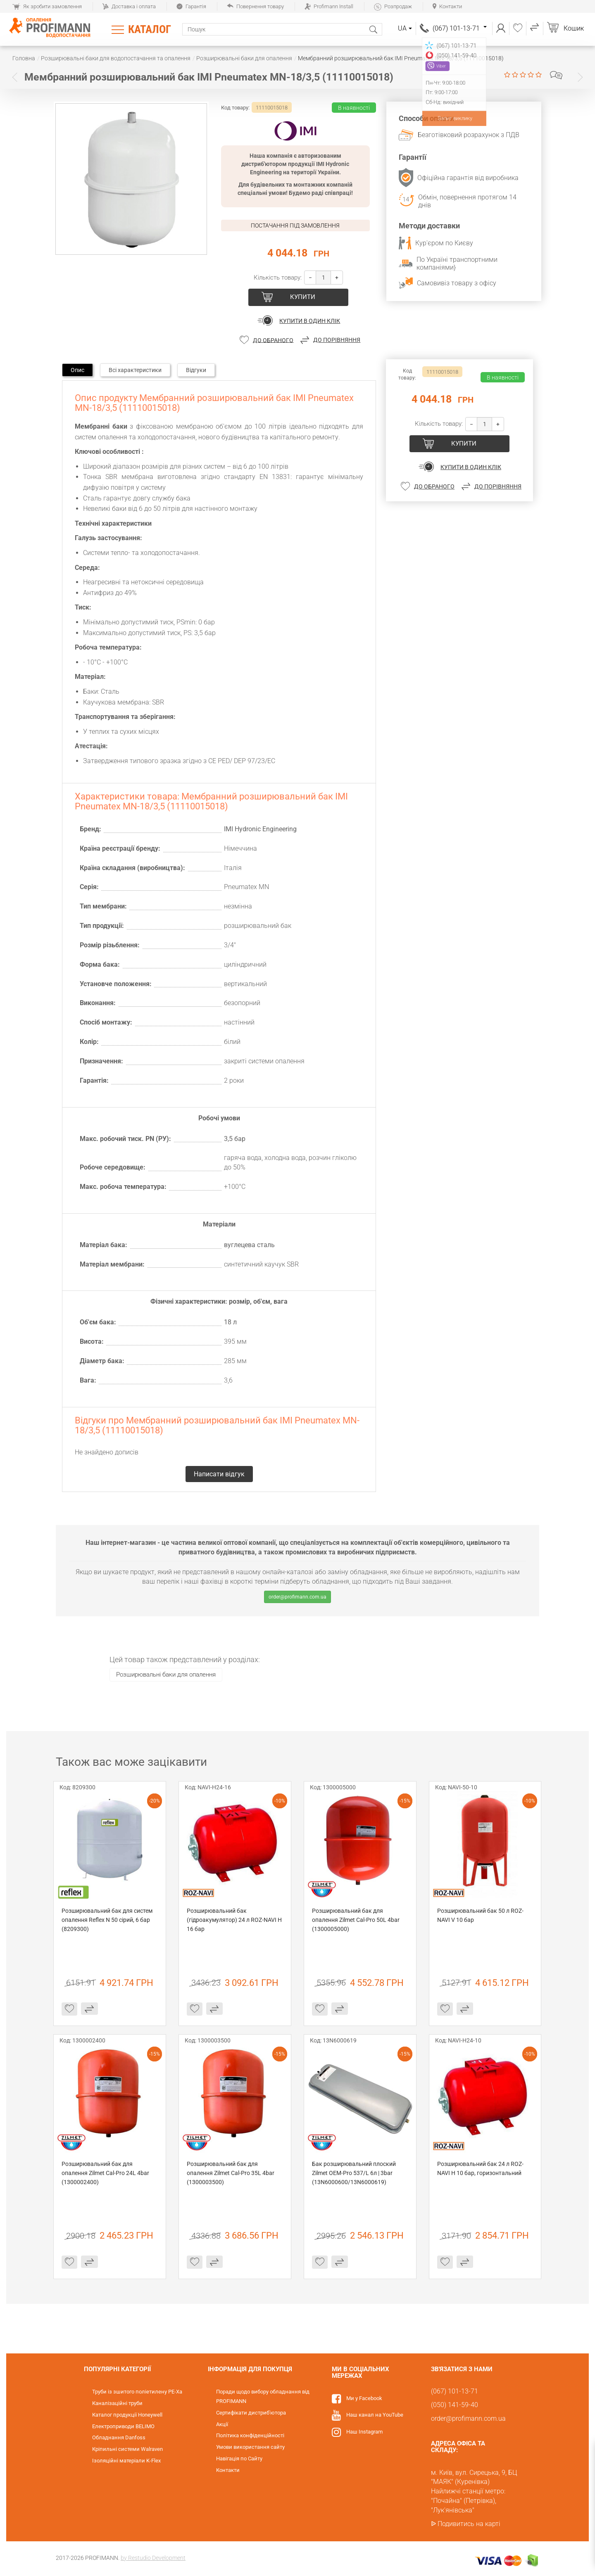 Image resolution: width=595 pixels, height=2576 pixels. I want to click on Бак розширювальний плоский Zilmet OEM-Pro 537/L 6л | 3bar (13N6000600/13N6000619), so click(354, 2173).